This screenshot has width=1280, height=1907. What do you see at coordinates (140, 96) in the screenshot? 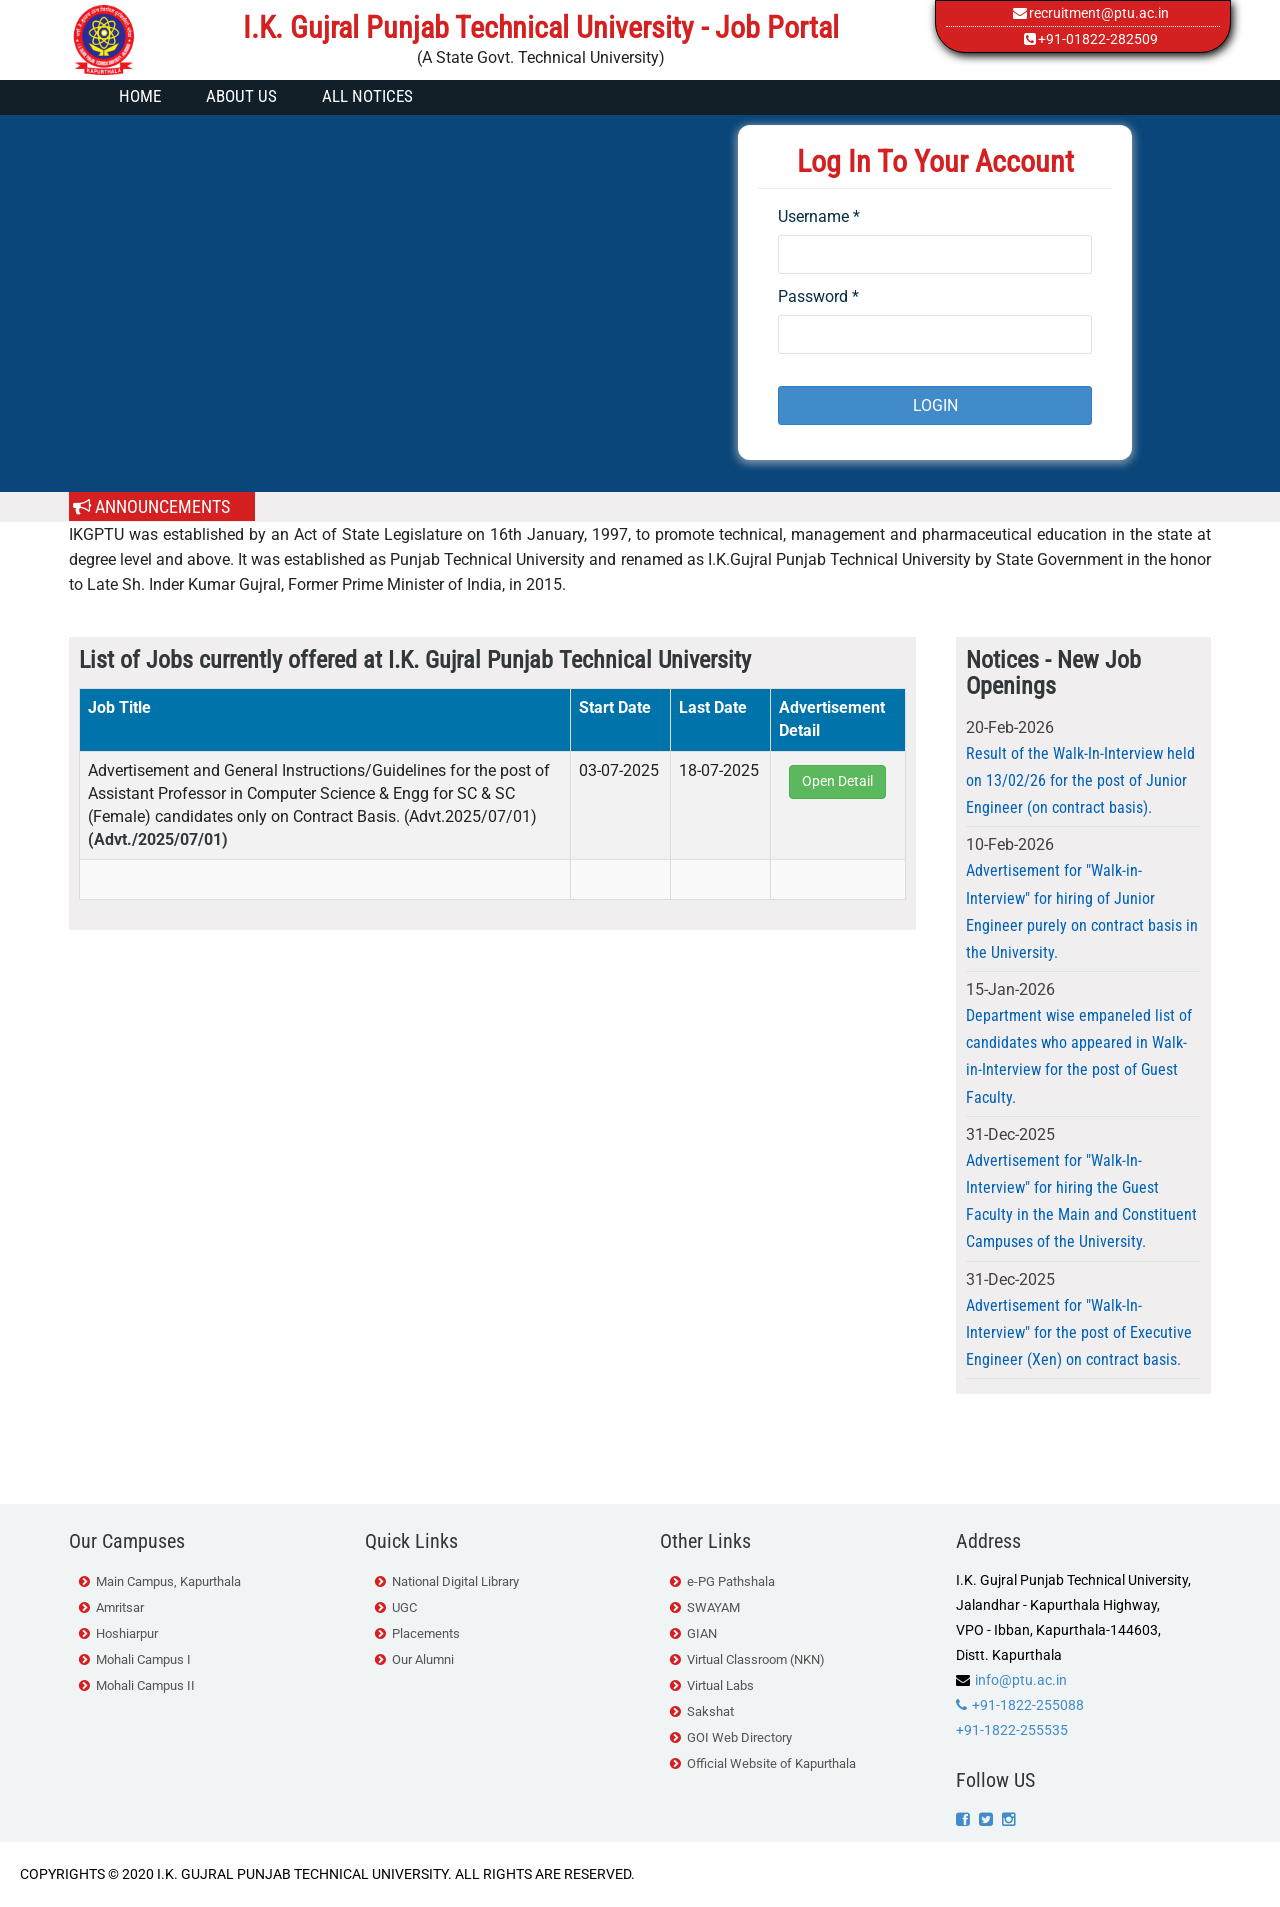
I see `Home` at bounding box center [140, 96].